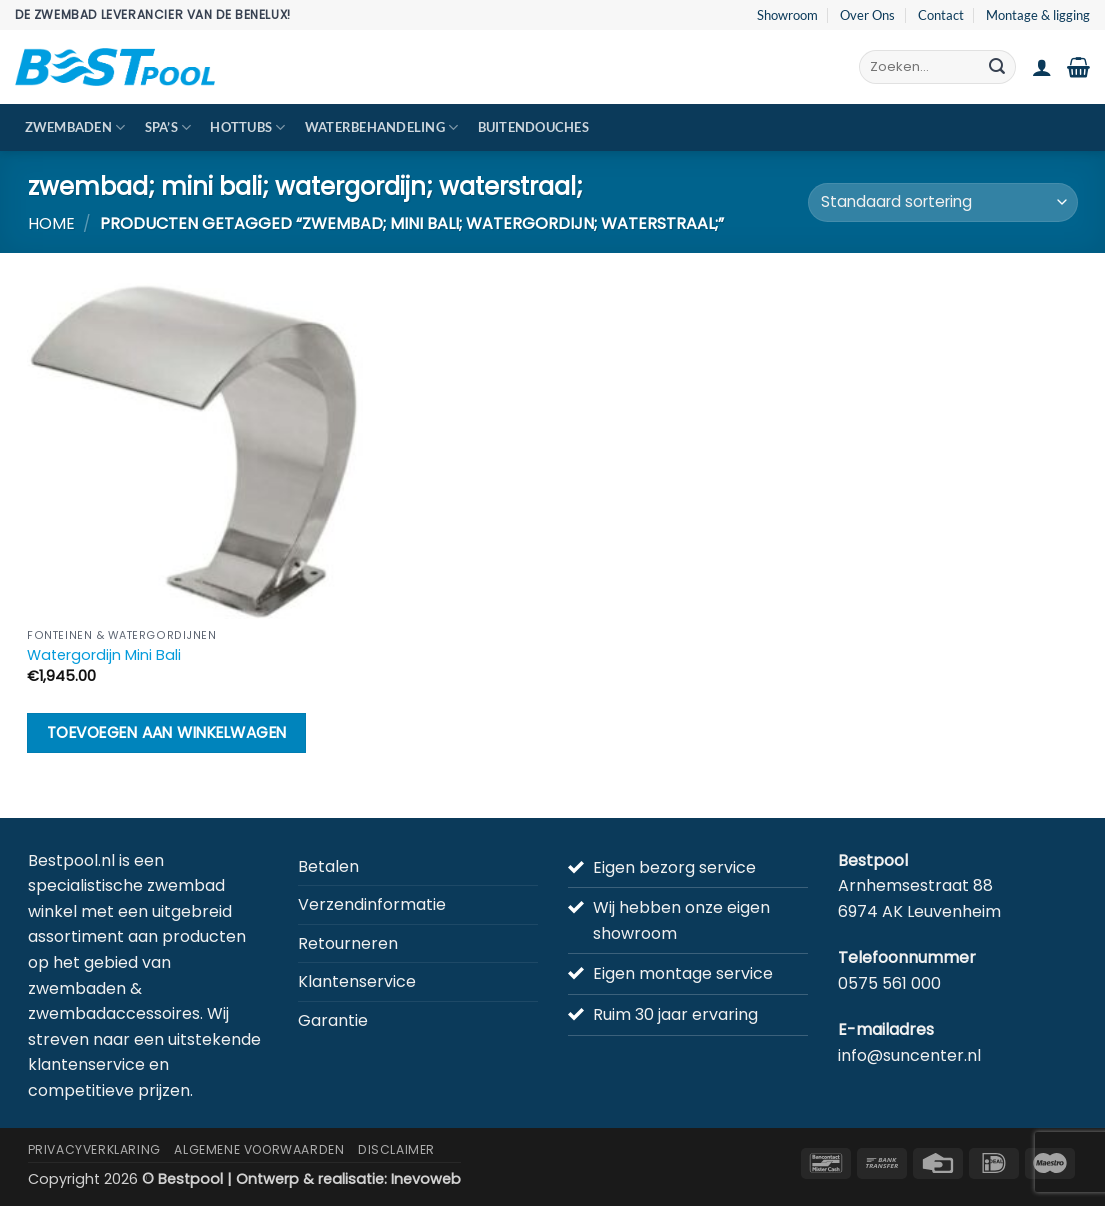 This screenshot has width=1105, height=1206. I want to click on Algemene Voorwaarden, so click(259, 1149).